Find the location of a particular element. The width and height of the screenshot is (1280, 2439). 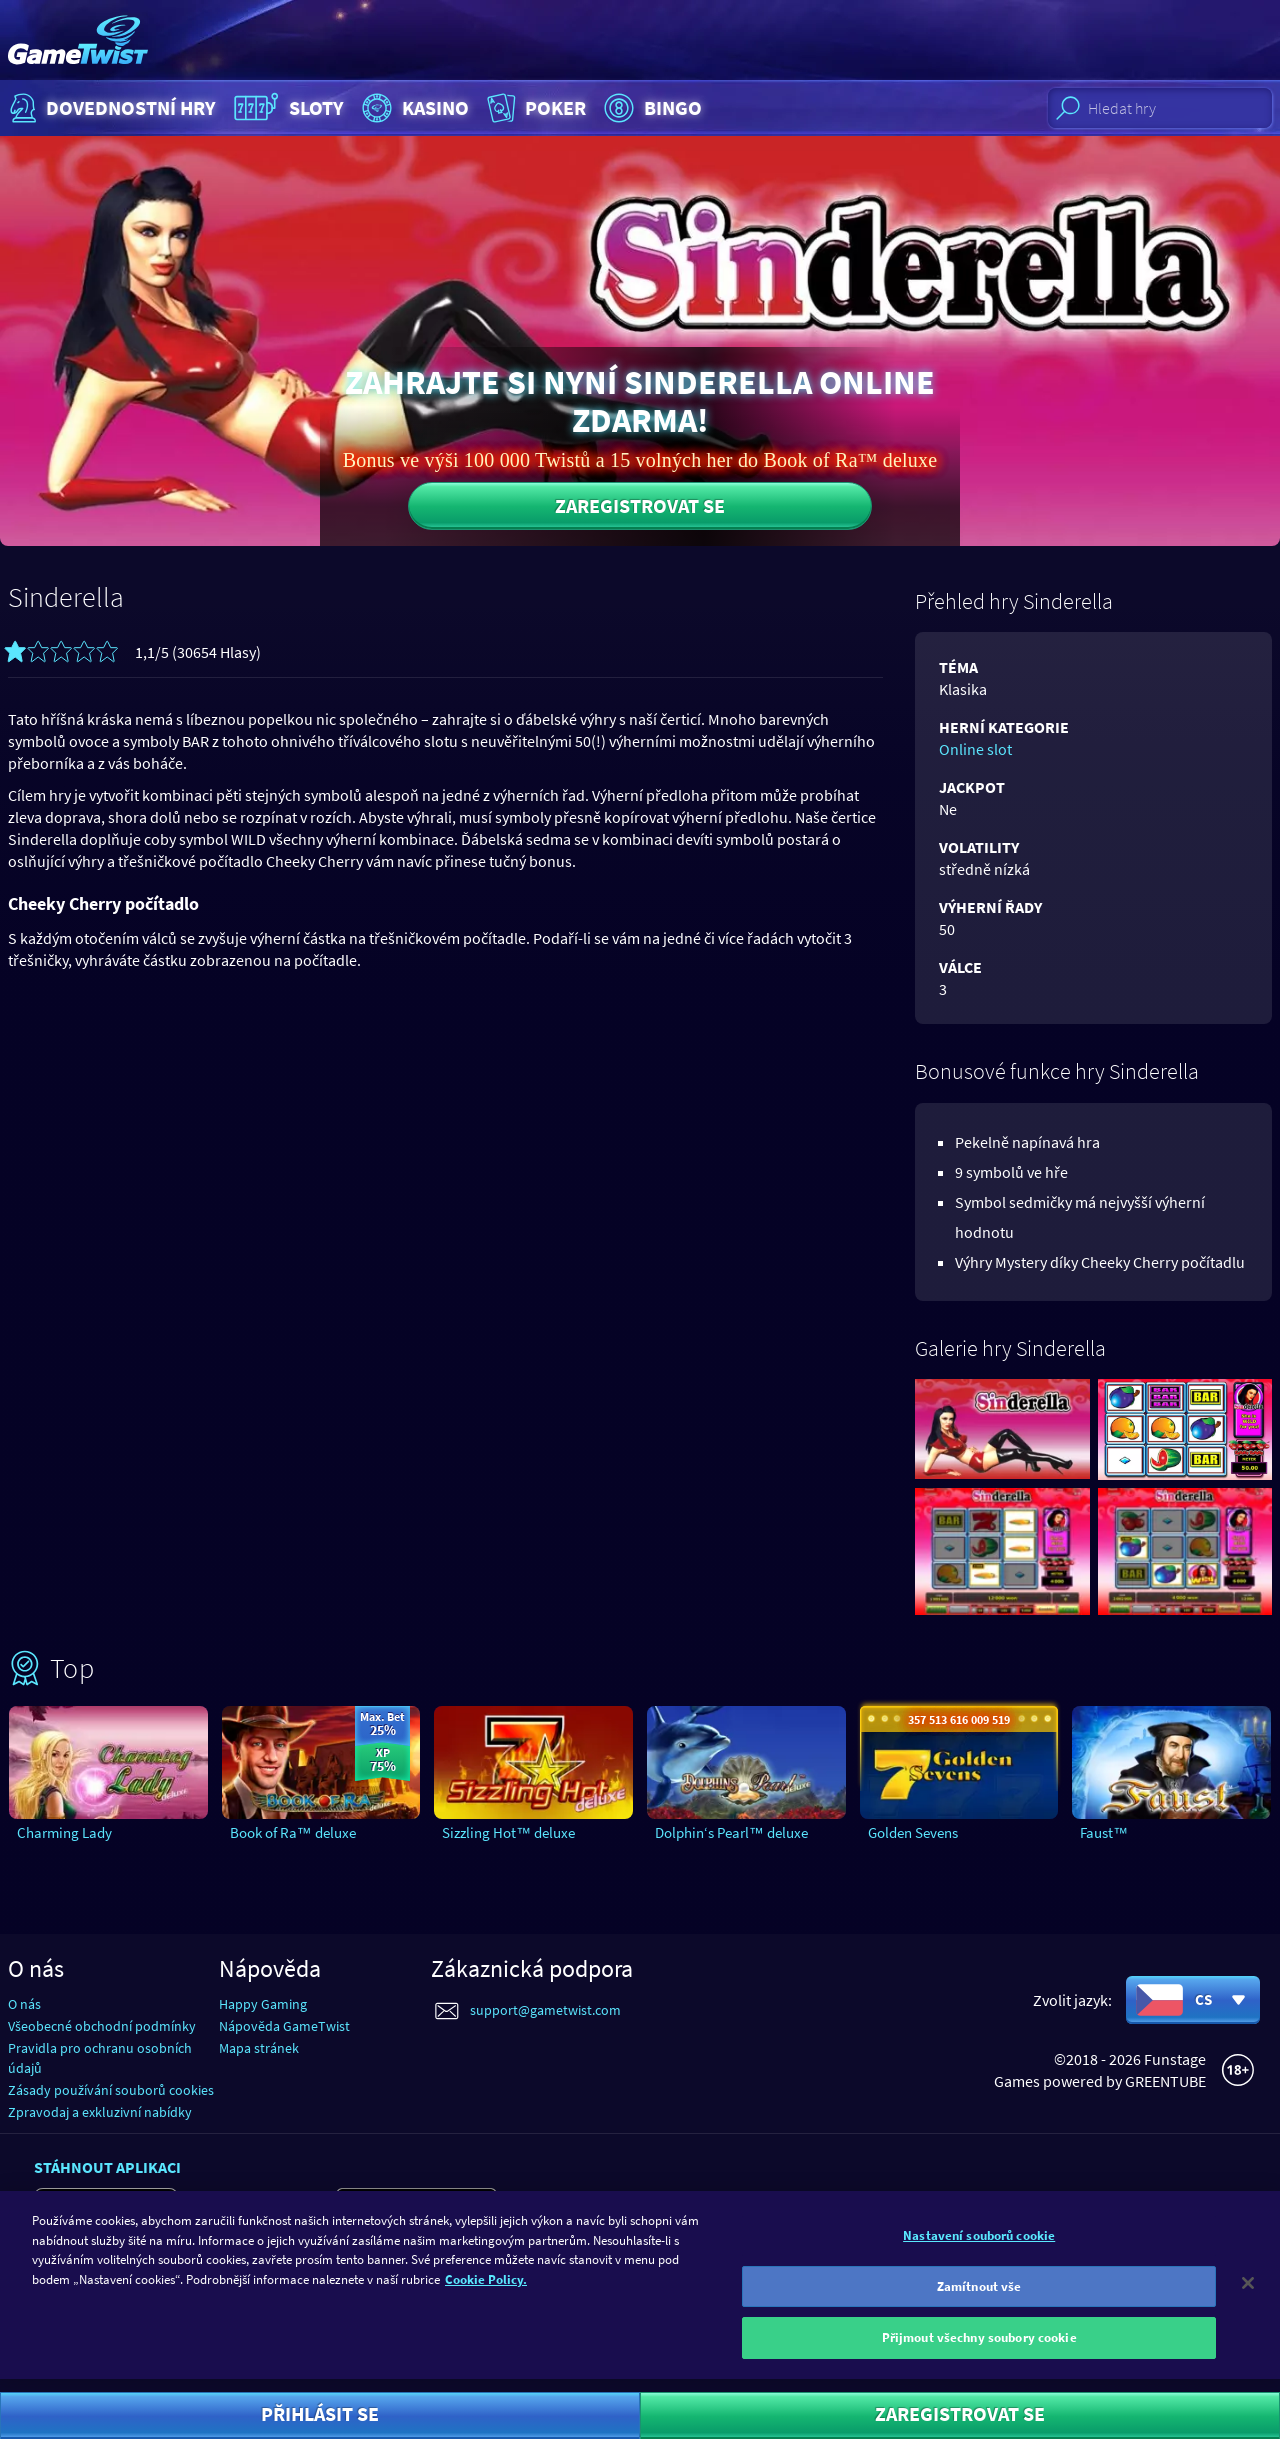

O nás is located at coordinates (24, 2004).